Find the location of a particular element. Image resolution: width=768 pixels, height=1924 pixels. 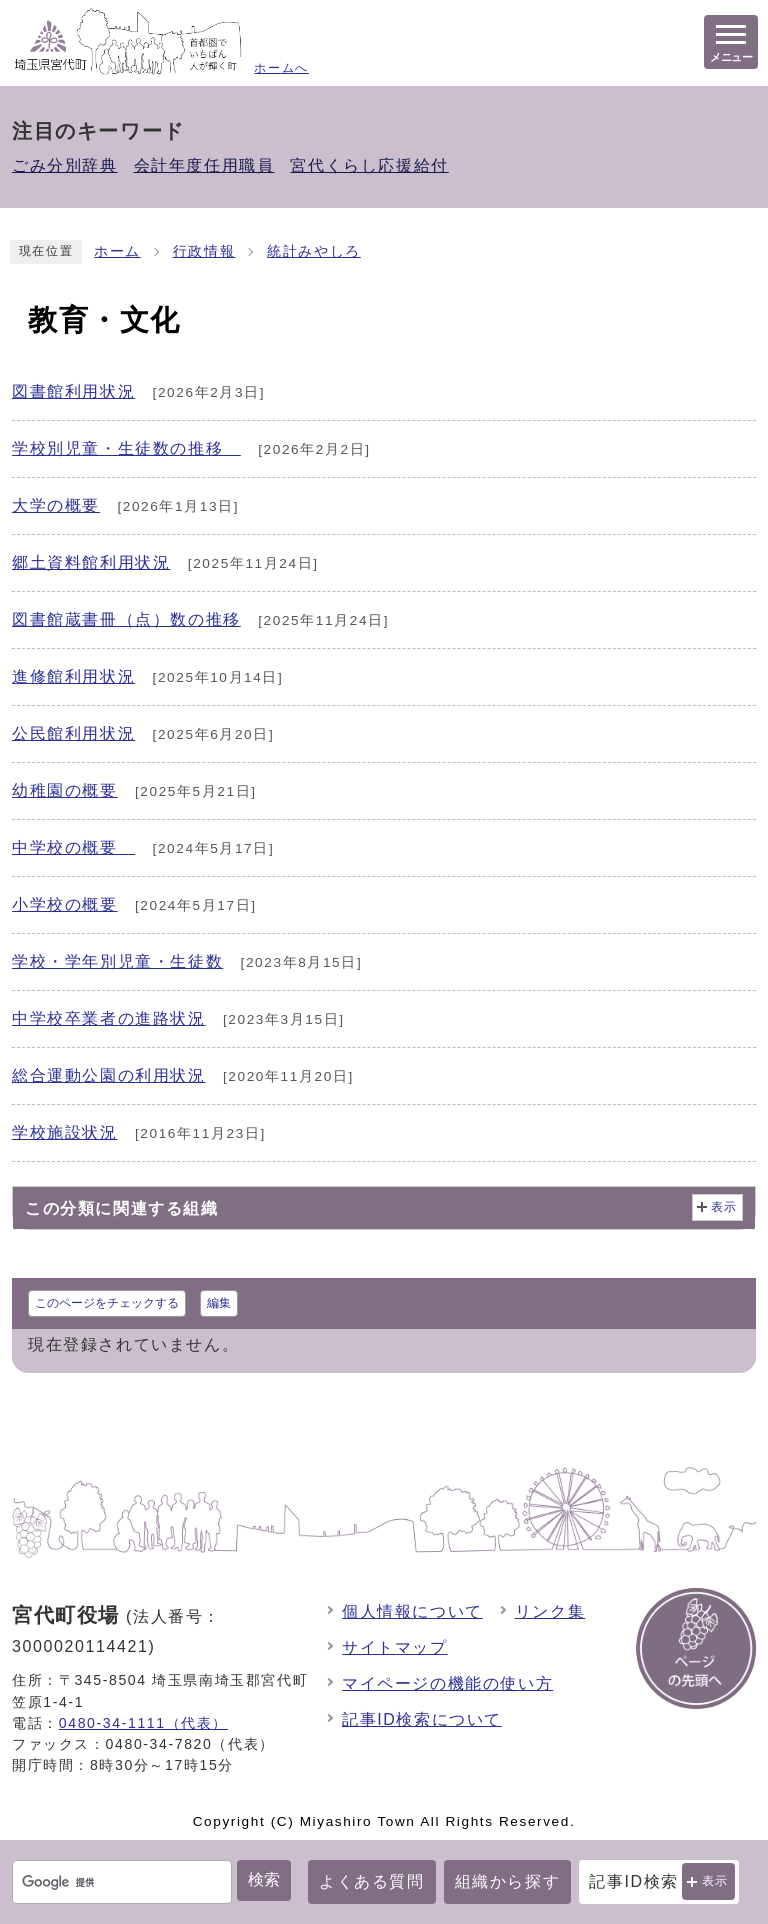

公民館利用状況 is located at coordinates (73, 733).